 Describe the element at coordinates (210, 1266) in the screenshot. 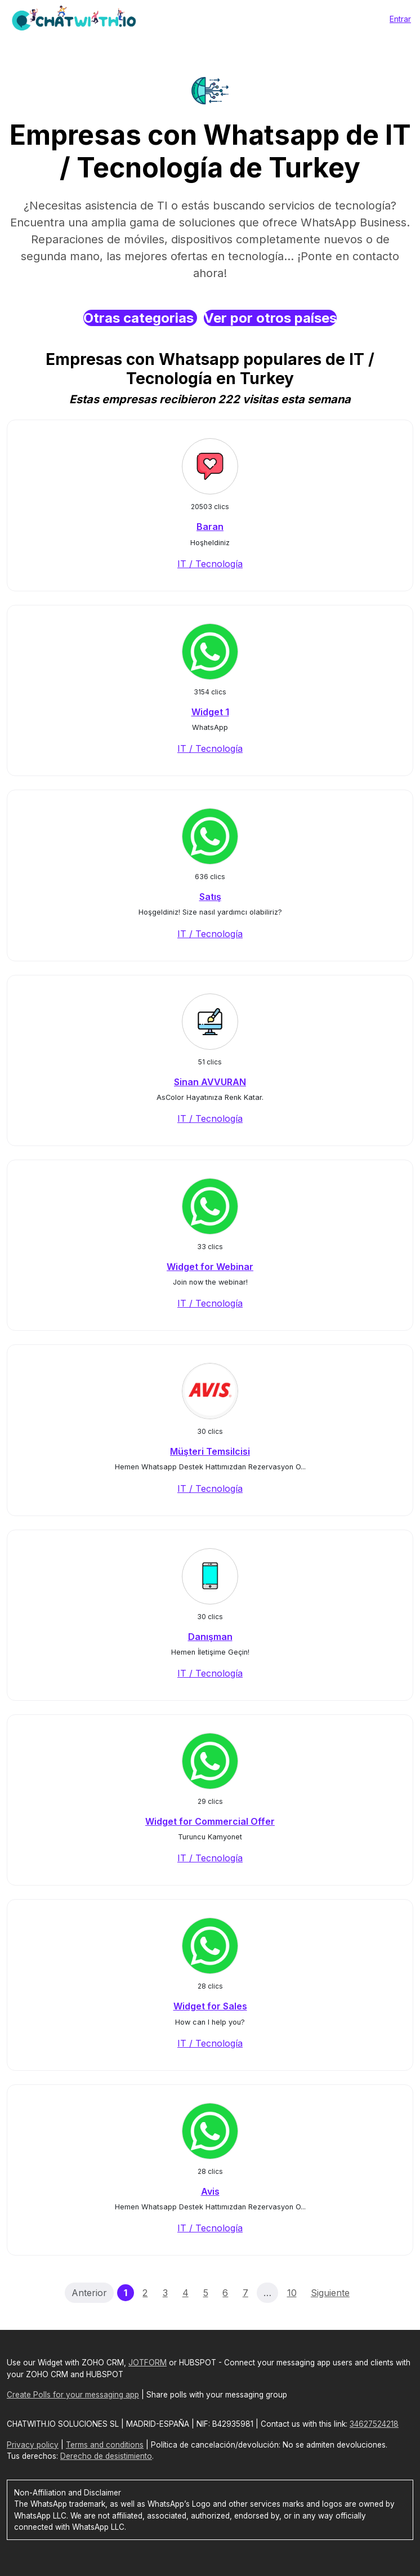

I see `Widget for Webinar` at that location.